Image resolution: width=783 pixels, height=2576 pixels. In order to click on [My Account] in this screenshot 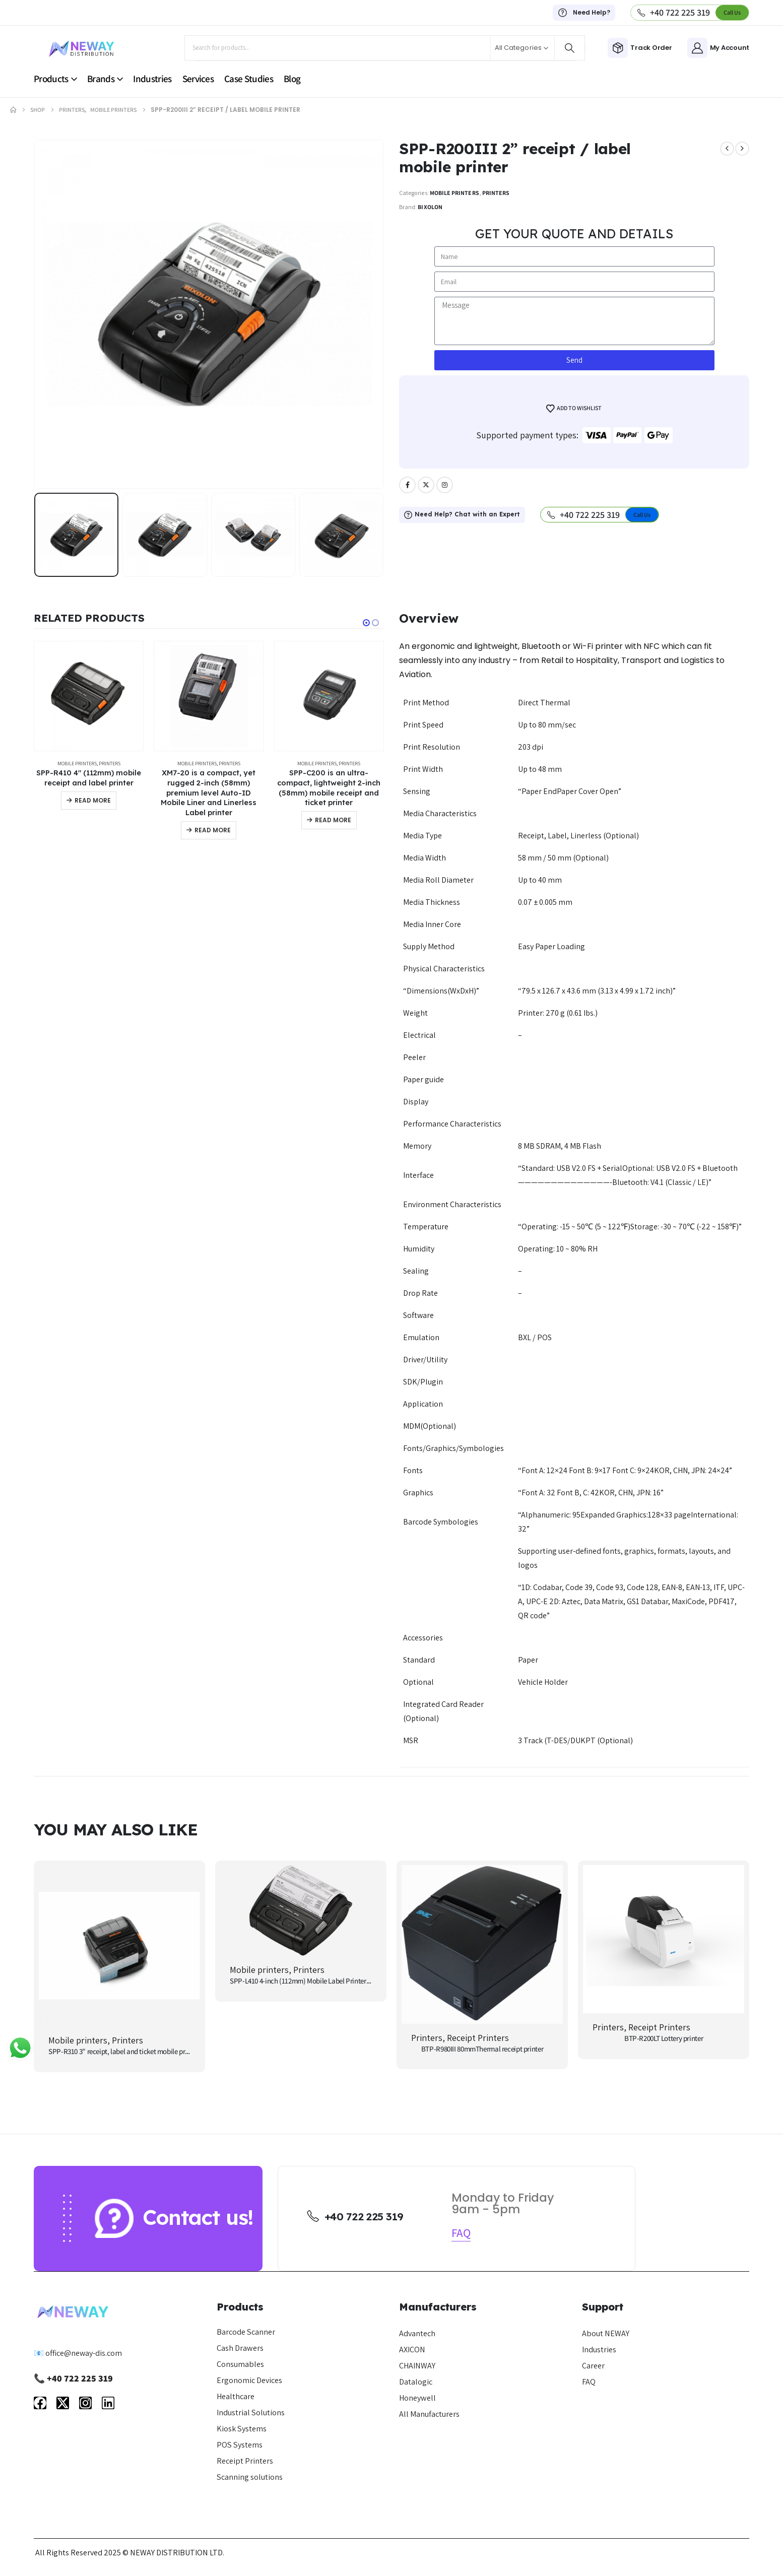, I will do `click(718, 48)`.